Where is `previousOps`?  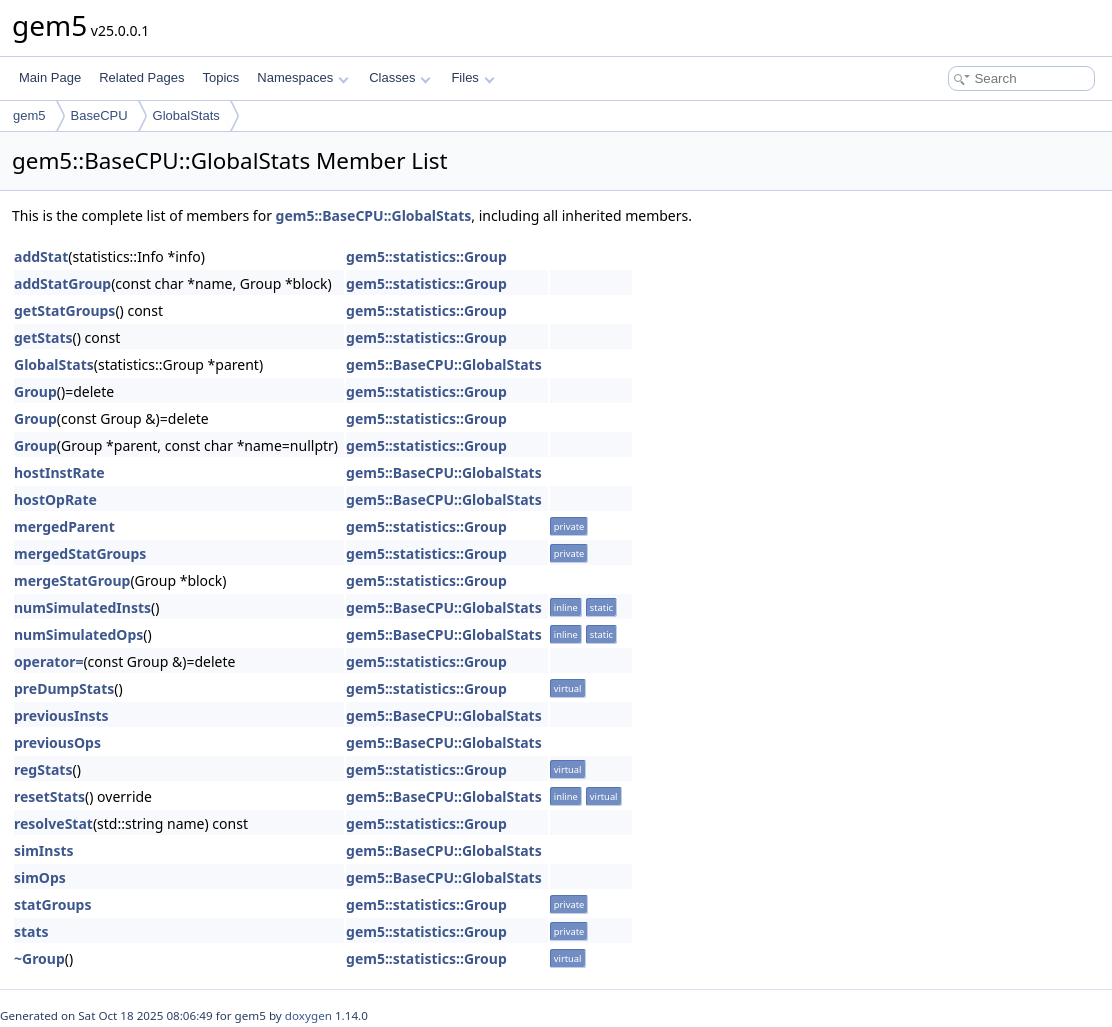 previousOps is located at coordinates (57, 742).